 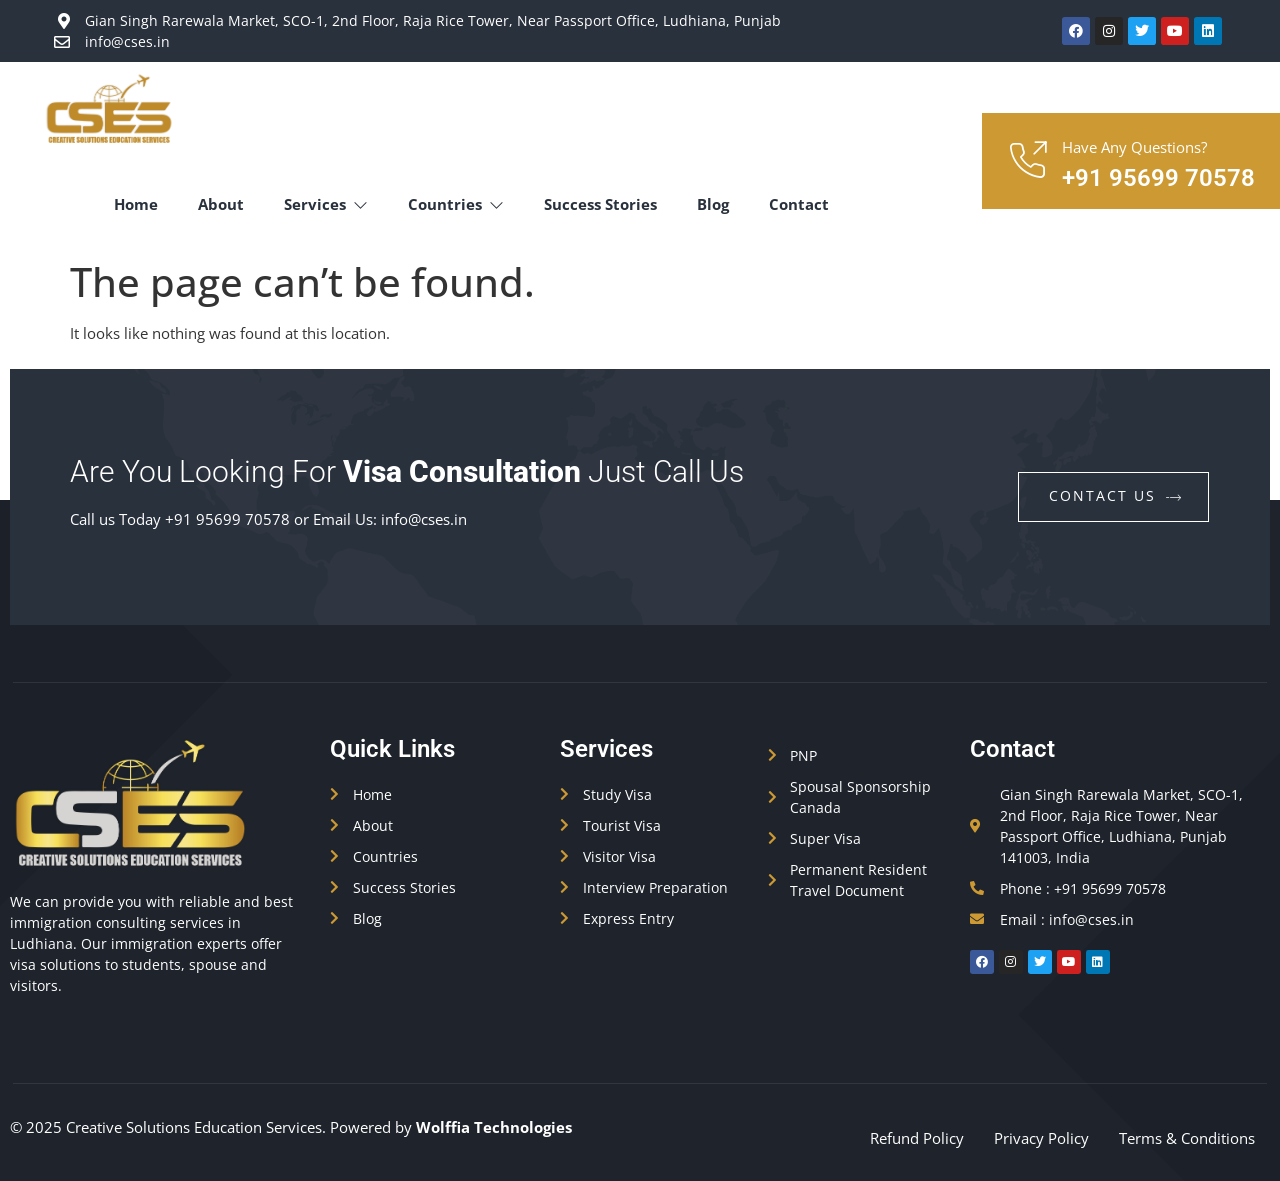 I want to click on Home, so click(x=136, y=204).